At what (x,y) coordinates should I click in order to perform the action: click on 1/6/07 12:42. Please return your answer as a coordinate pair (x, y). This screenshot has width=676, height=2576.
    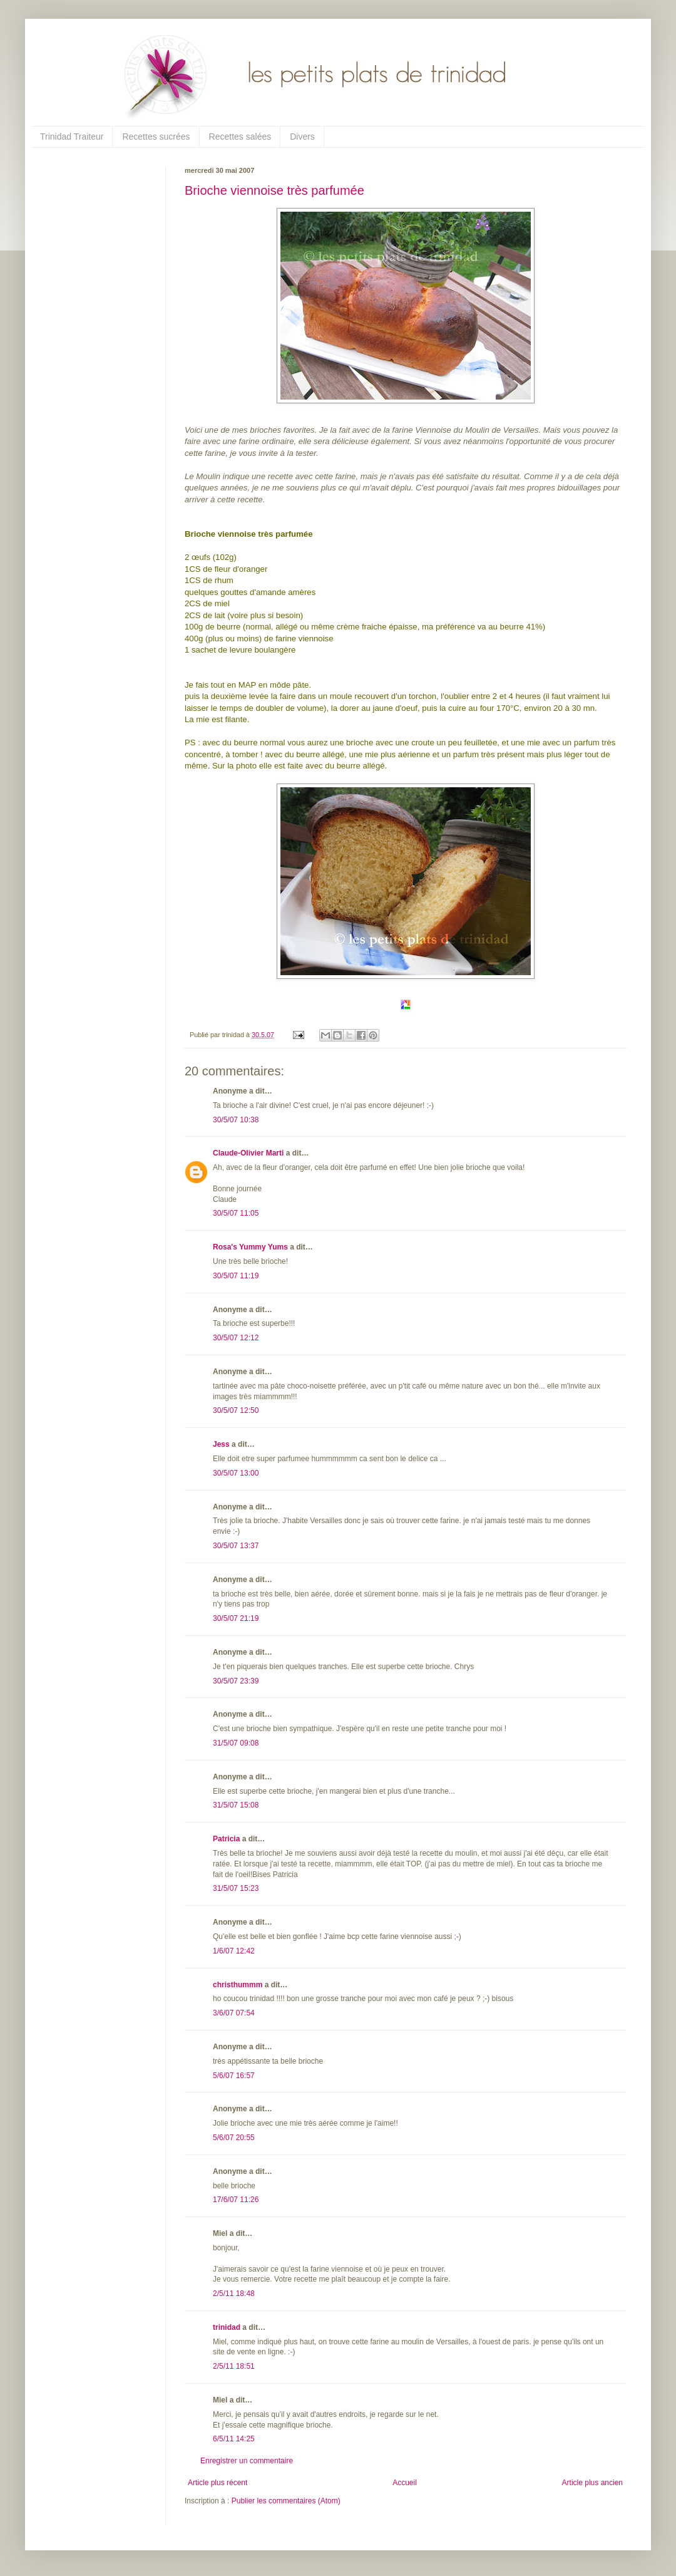
    Looking at the image, I should click on (234, 1951).